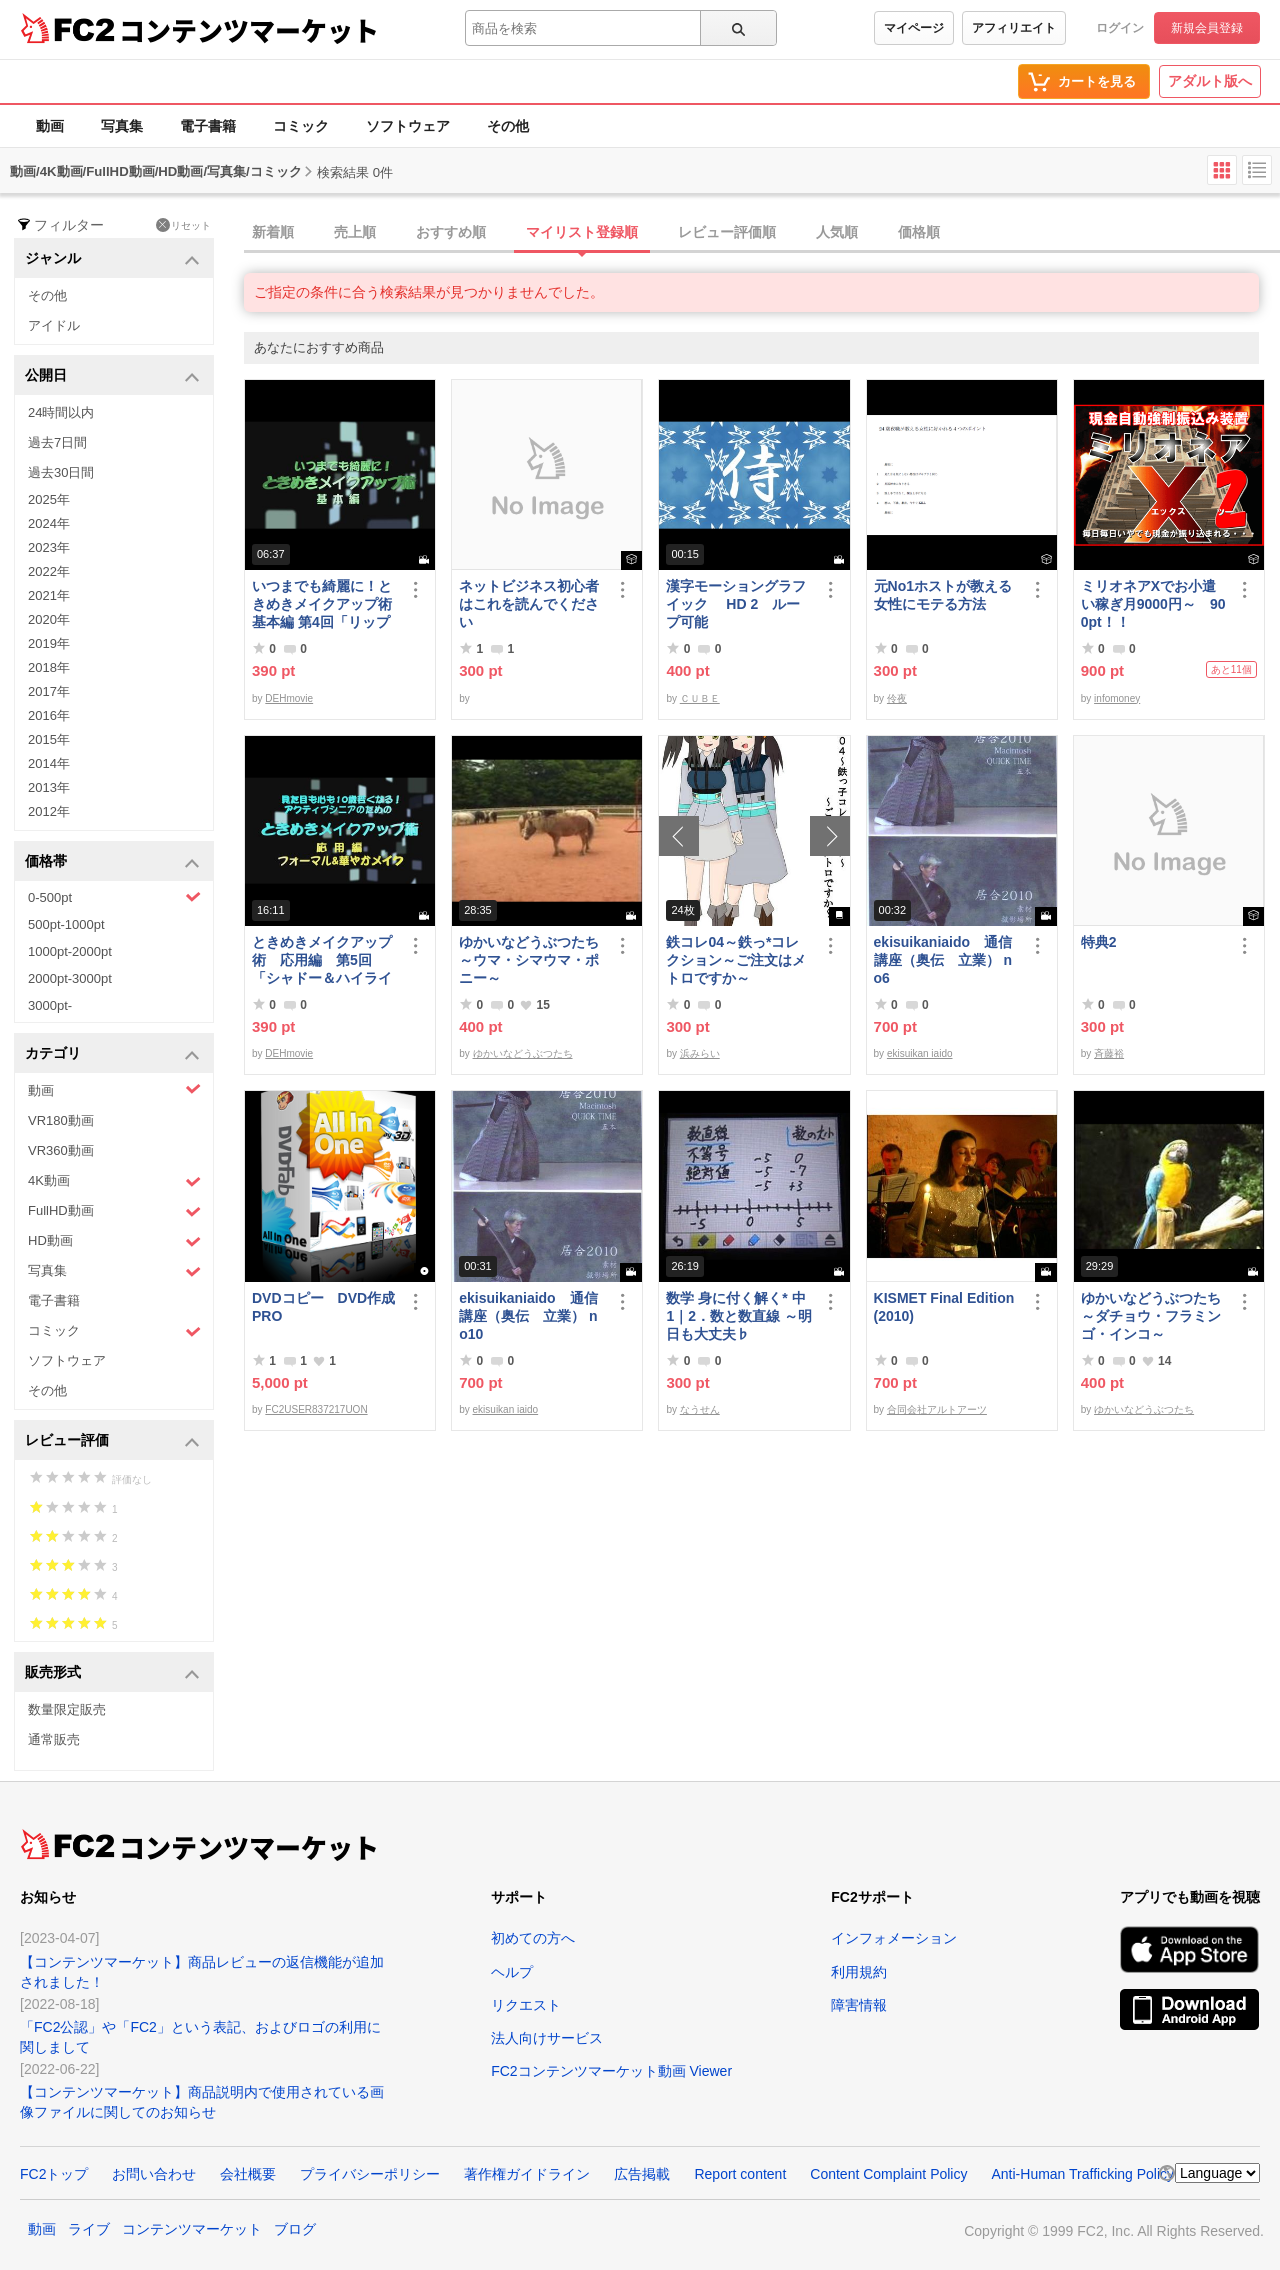 This screenshot has height=2270, width=1280. I want to click on 伶夜, so click(897, 698).